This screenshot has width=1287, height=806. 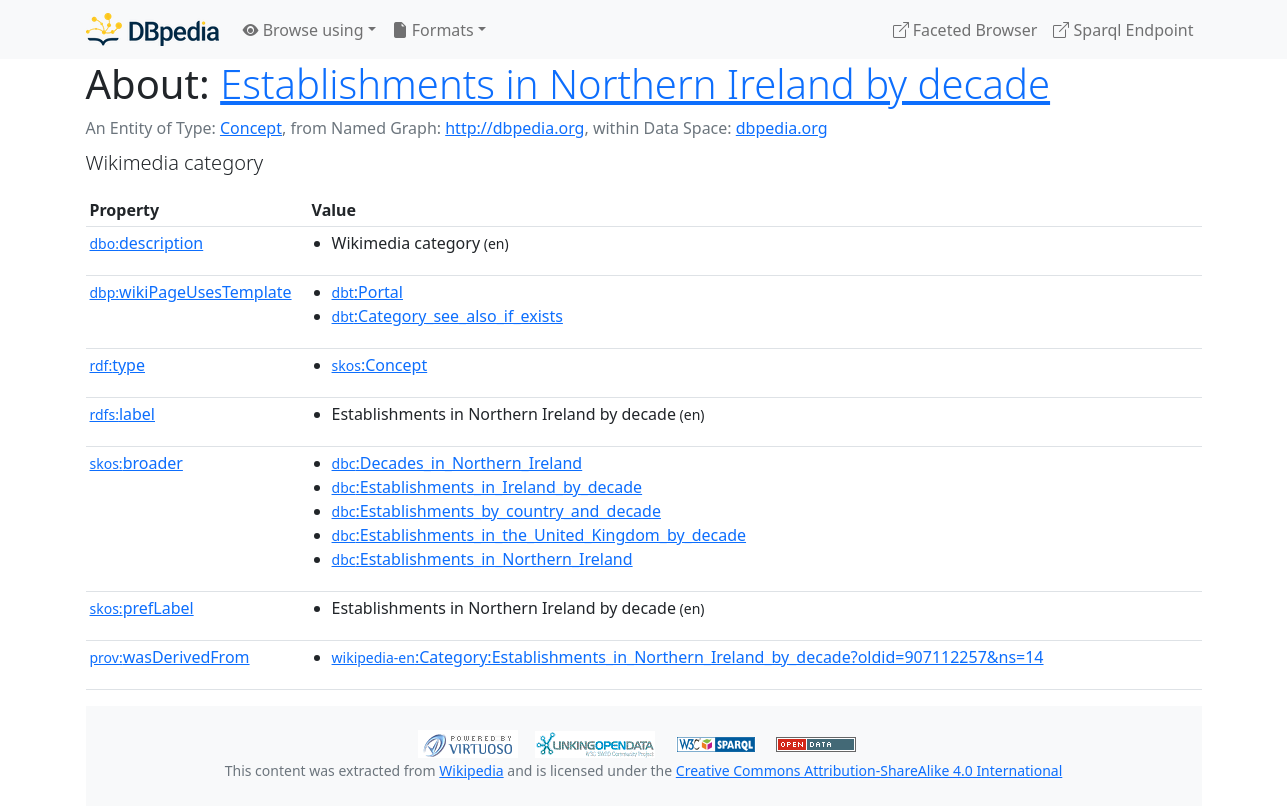 What do you see at coordinates (514, 128) in the screenshot?
I see `http://dbpedia.org` at bounding box center [514, 128].